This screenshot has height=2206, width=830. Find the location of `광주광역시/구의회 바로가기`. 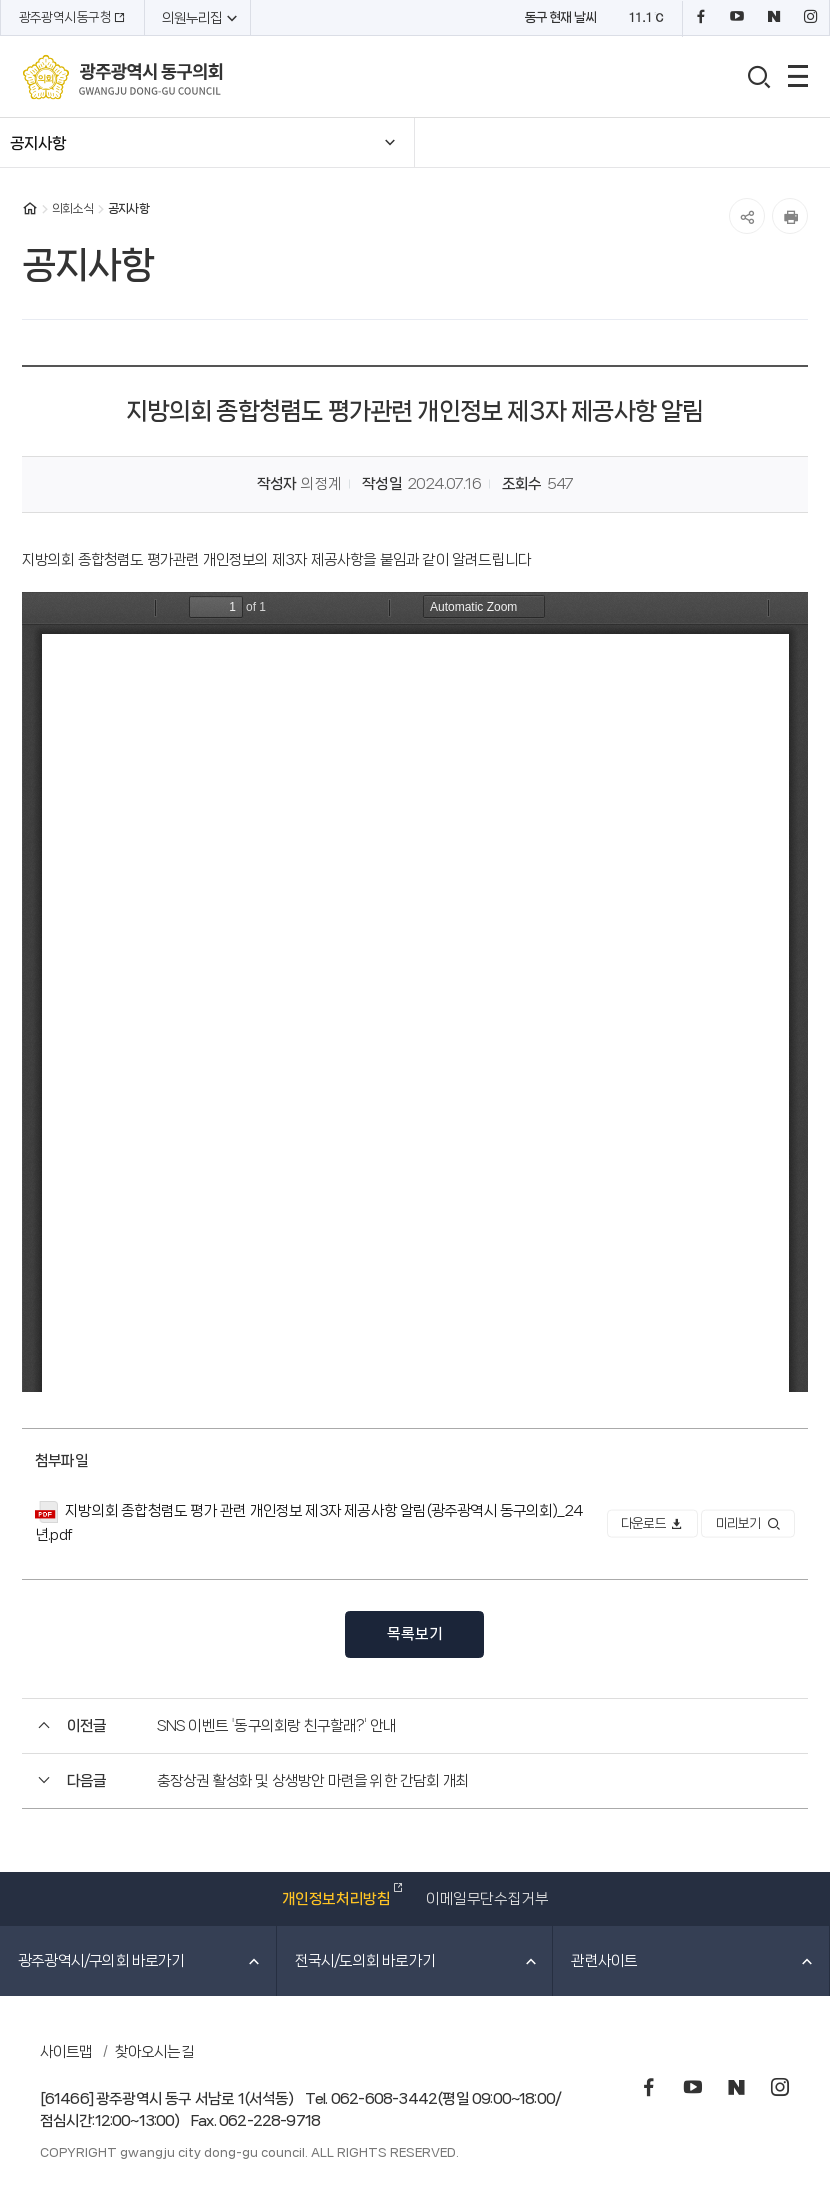

광주광역시/구의회 바로가기 is located at coordinates (140, 1961).